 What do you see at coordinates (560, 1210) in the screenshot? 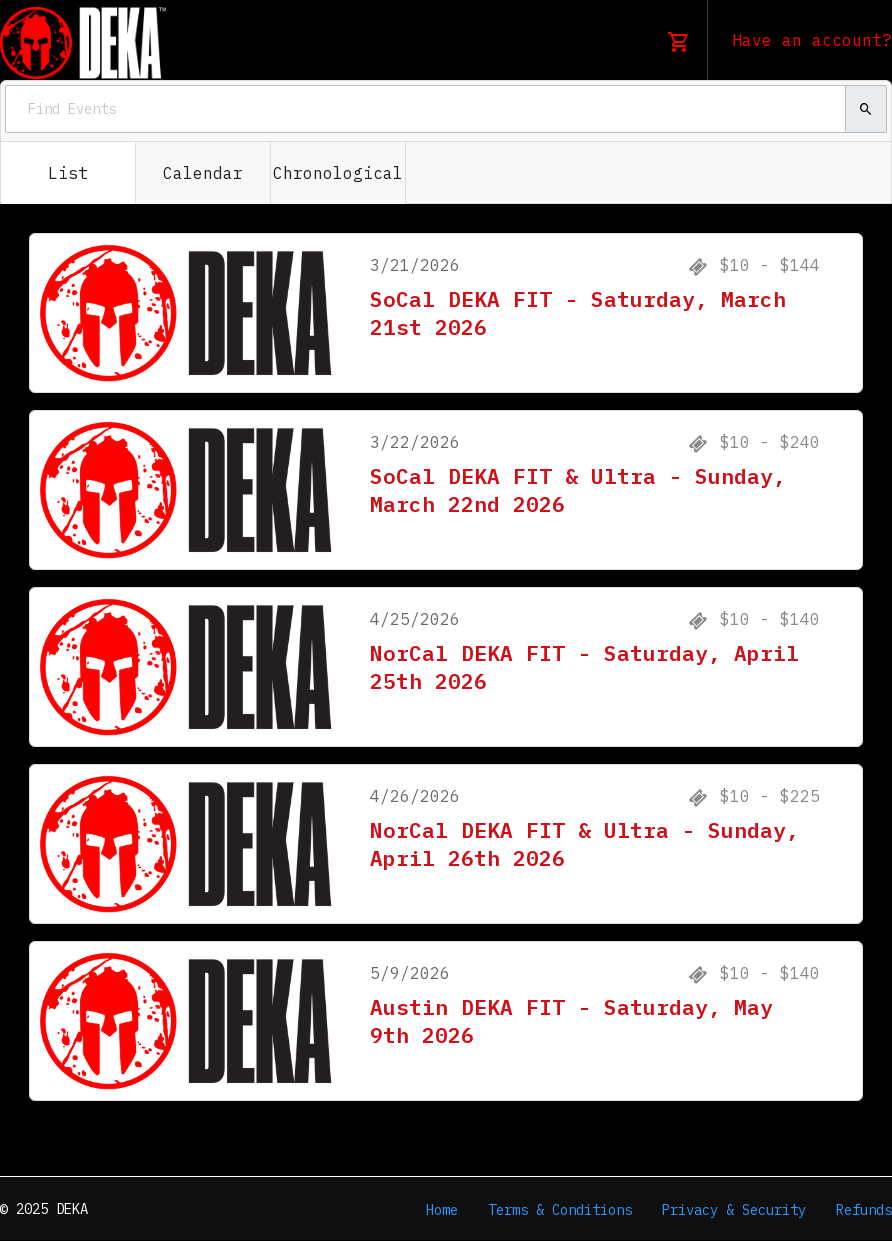
I see `Terms & Conditions` at bounding box center [560, 1210].